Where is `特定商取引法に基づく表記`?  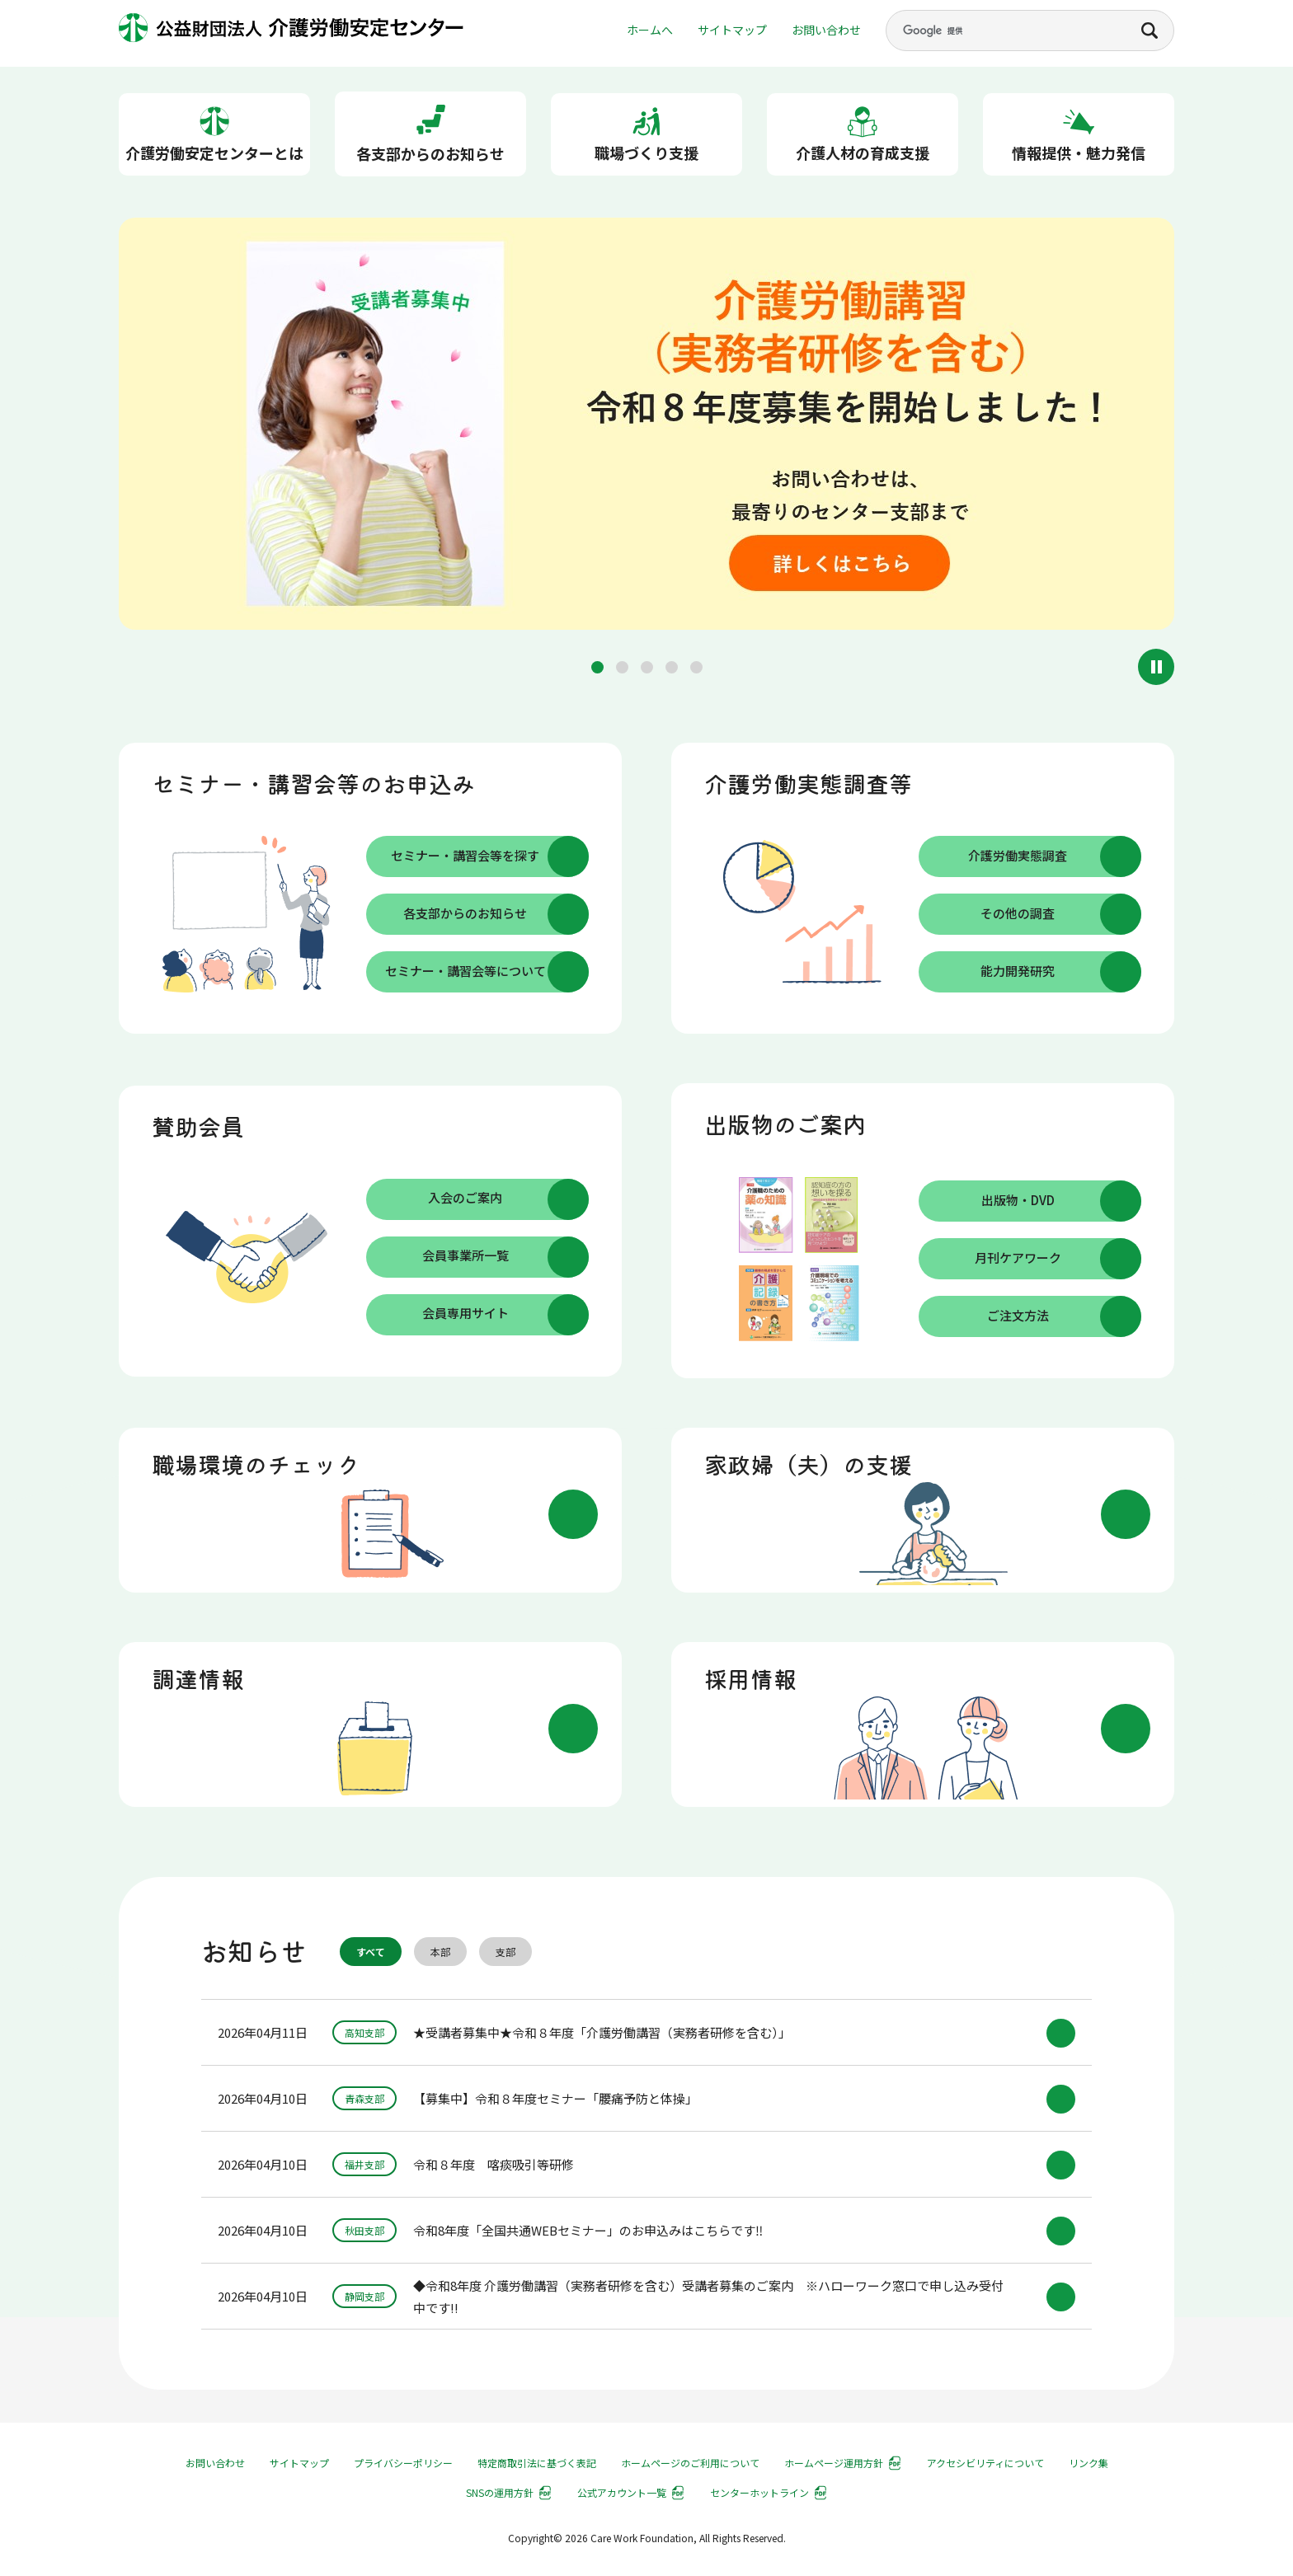 特定商取引法に基づく表記 is located at coordinates (536, 2463).